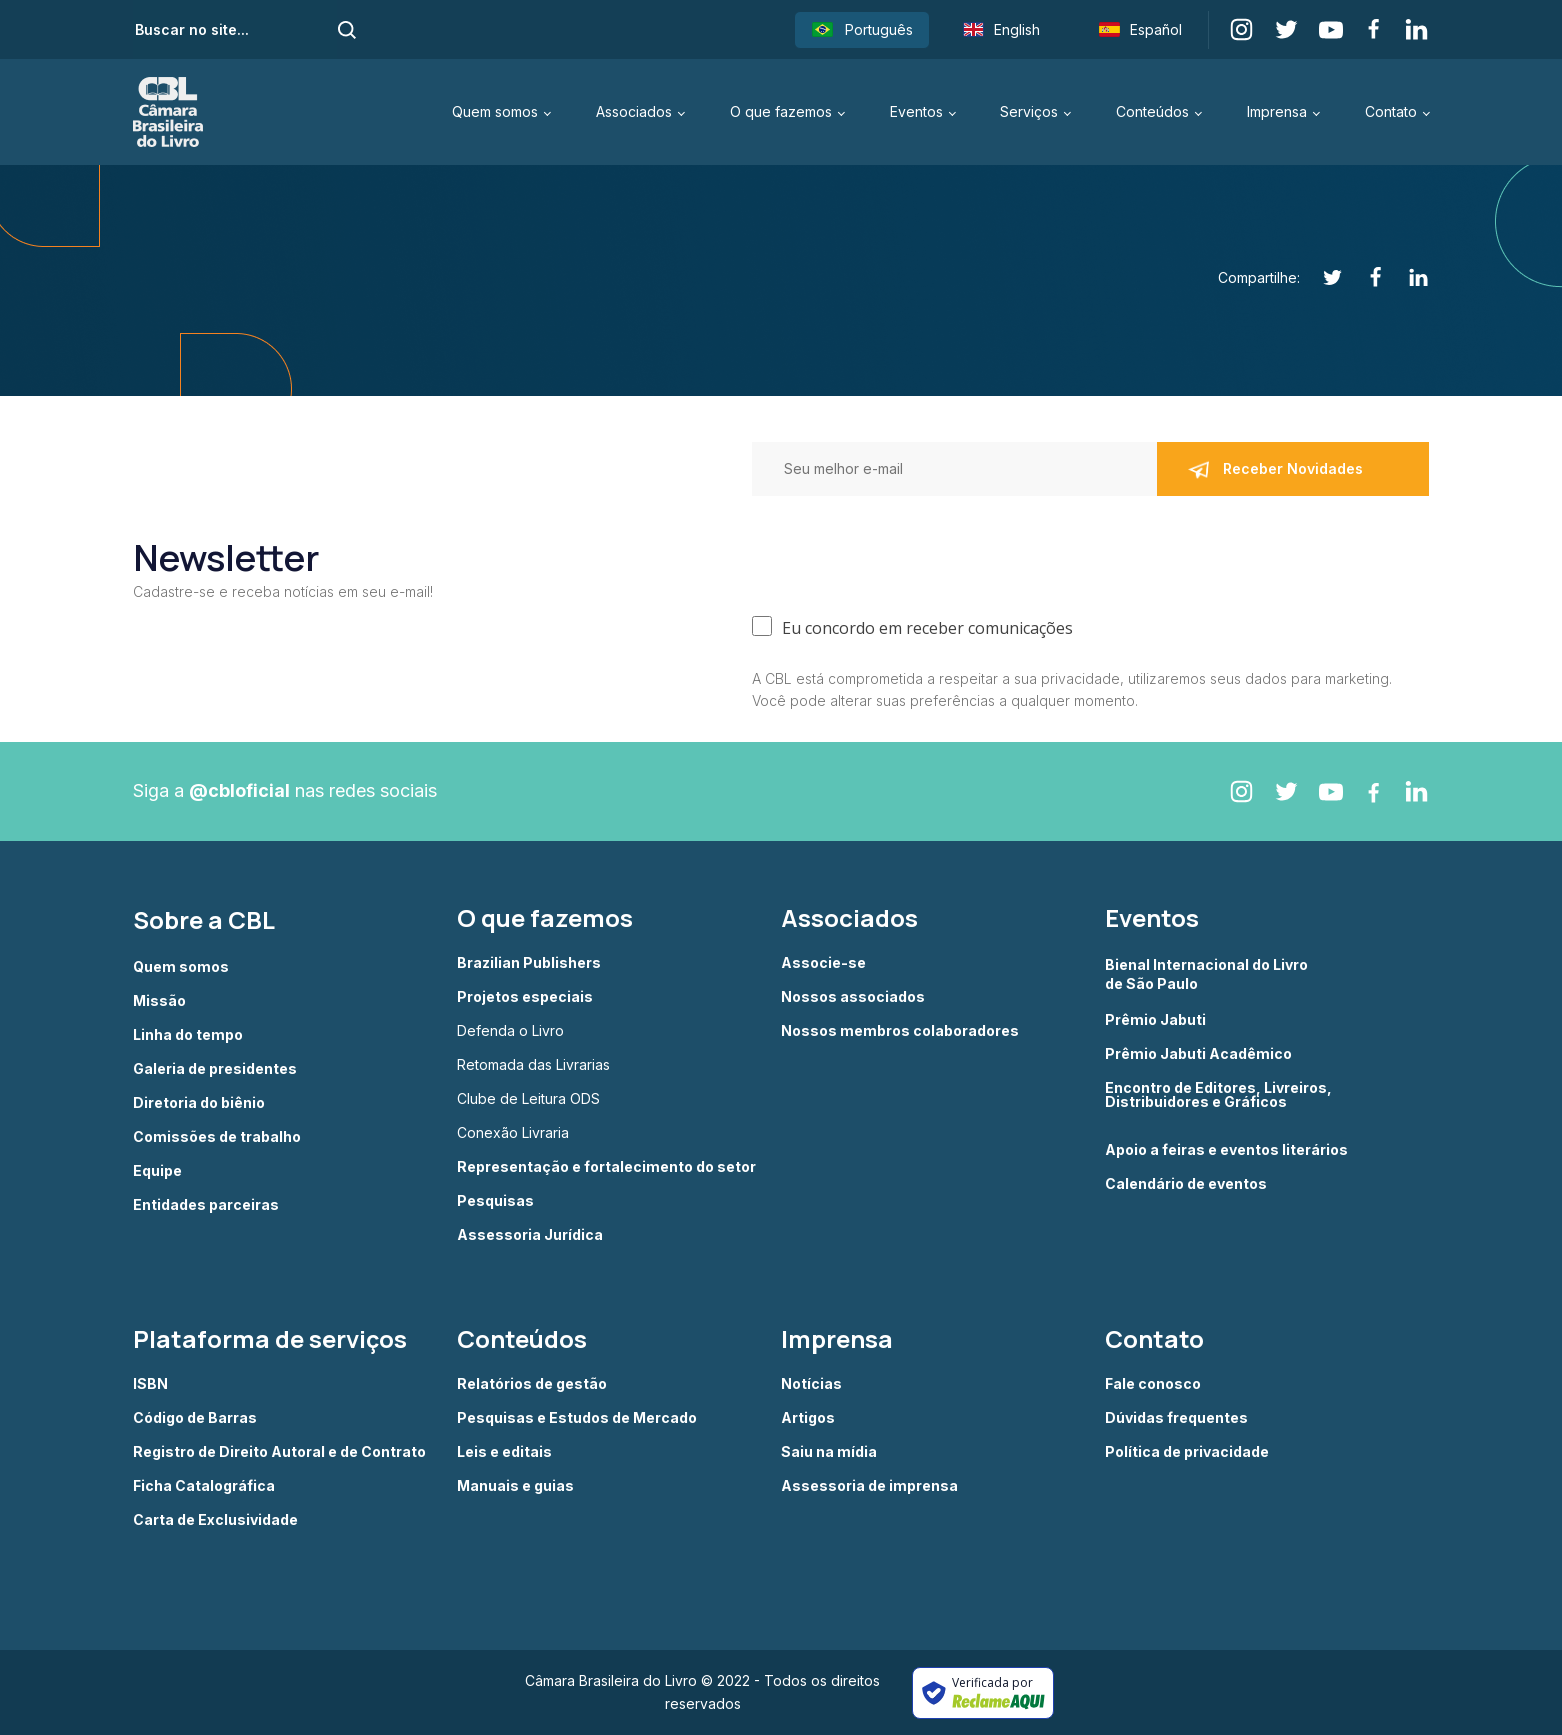 Image resolution: width=1562 pixels, height=1735 pixels. I want to click on Carta de Exclusividade, so click(215, 1520).